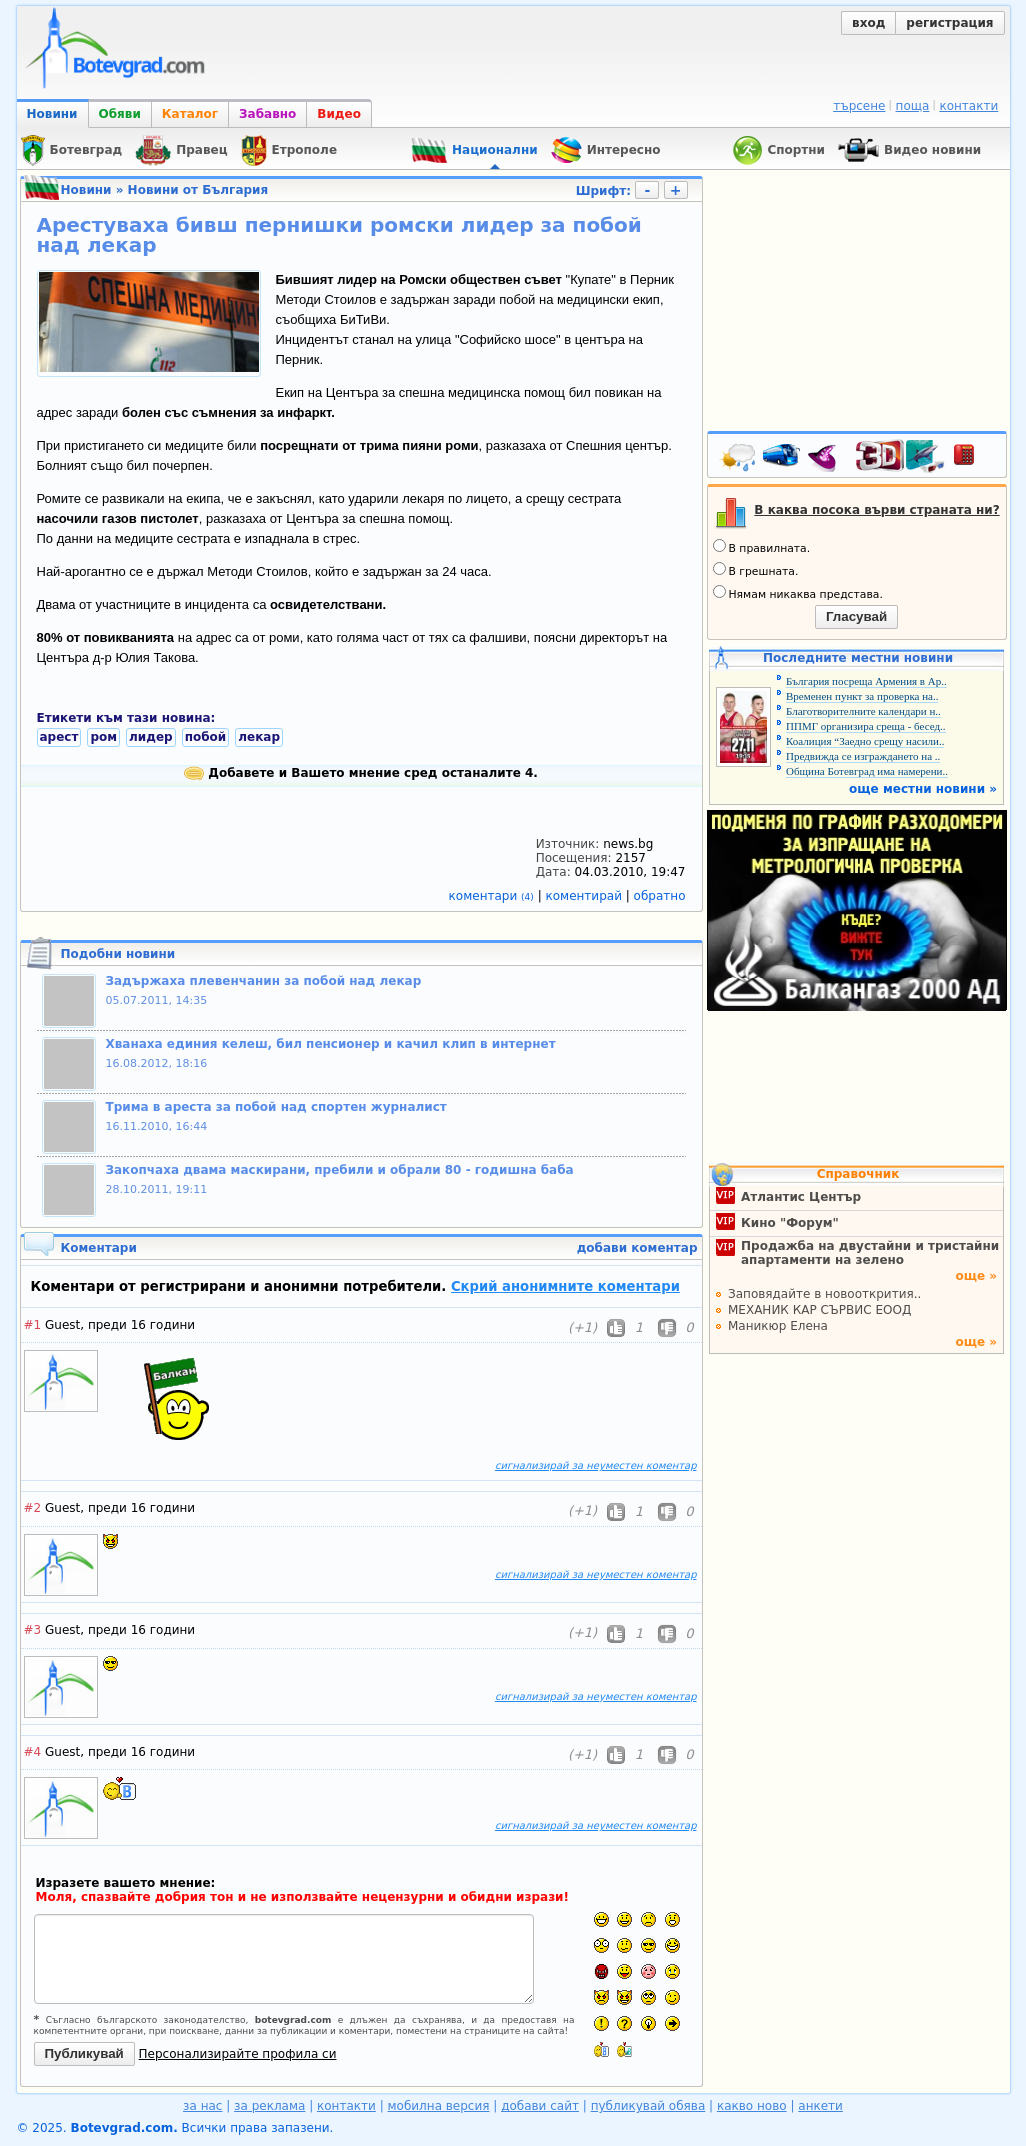  What do you see at coordinates (637, 1248) in the screenshot?
I see `добави коментар` at bounding box center [637, 1248].